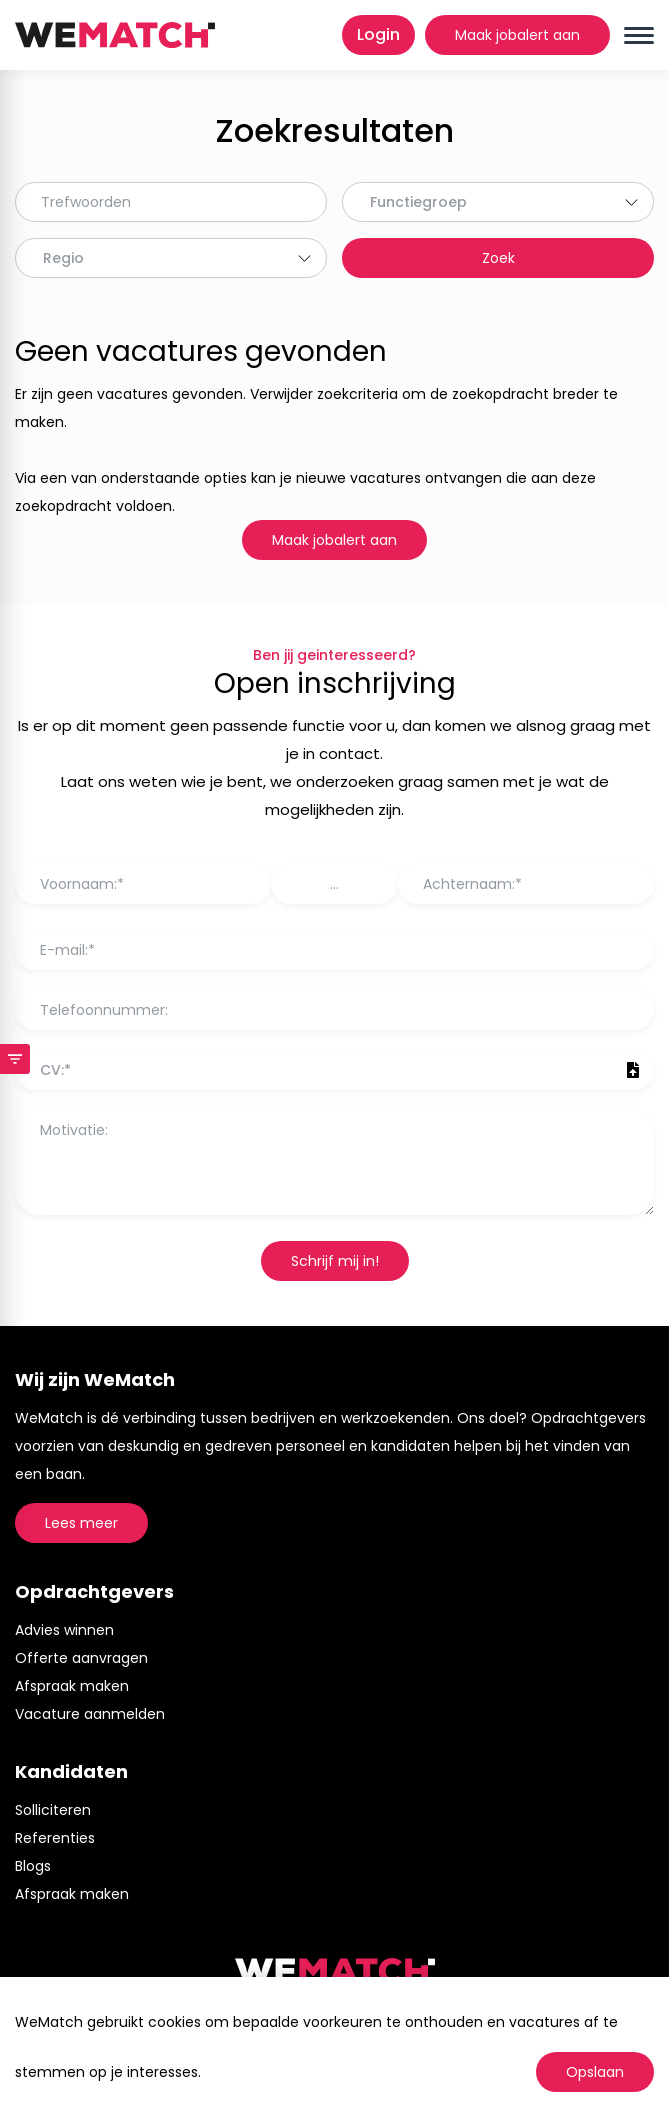 The width and height of the screenshot is (669, 2117). What do you see at coordinates (90, 1714) in the screenshot?
I see `Vacature aanmelden` at bounding box center [90, 1714].